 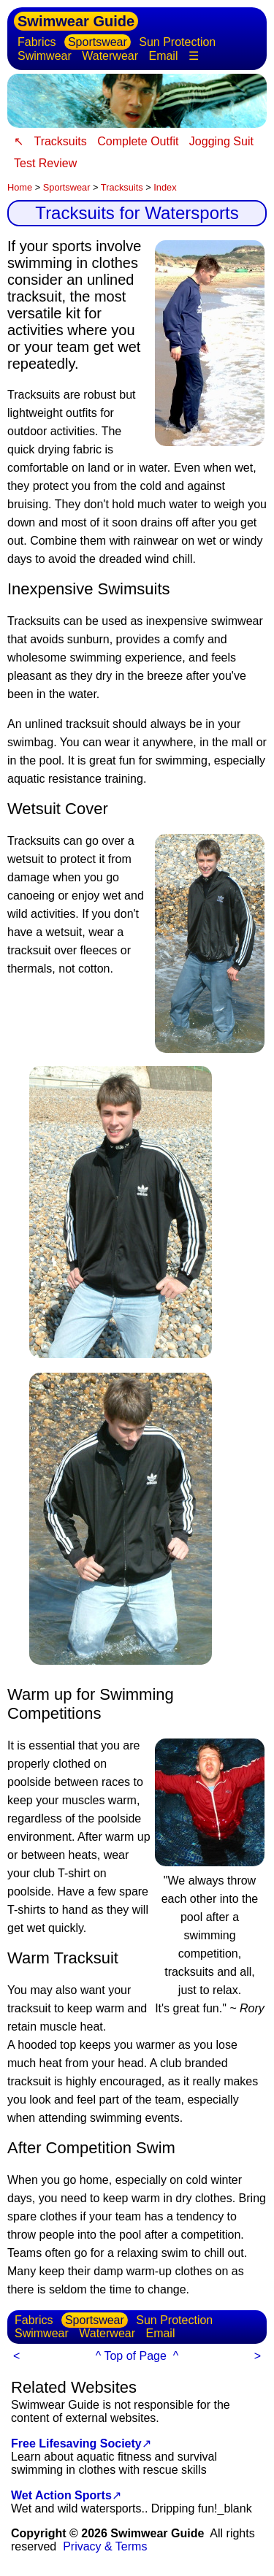 I want to click on Swimwear Guide, so click(x=76, y=21).